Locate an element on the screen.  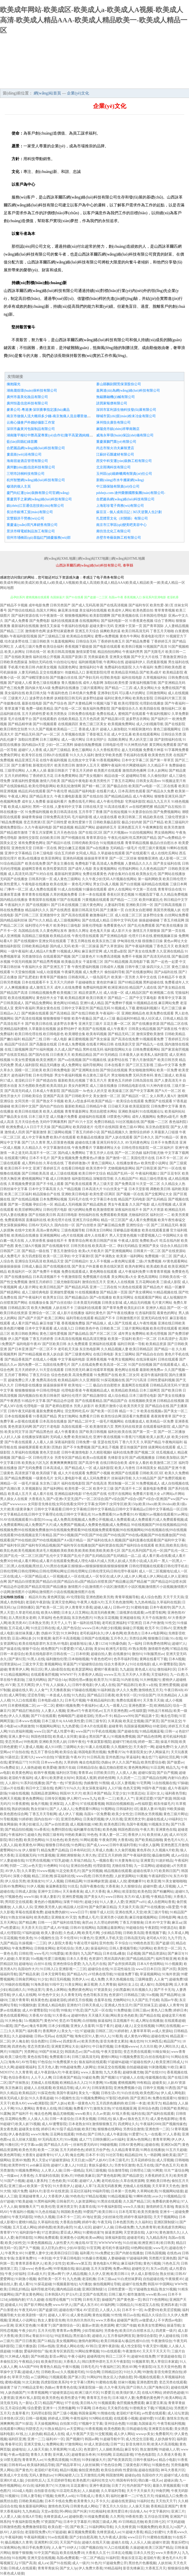
亚洲成人小说网址 is located at coordinates (22, 2320).